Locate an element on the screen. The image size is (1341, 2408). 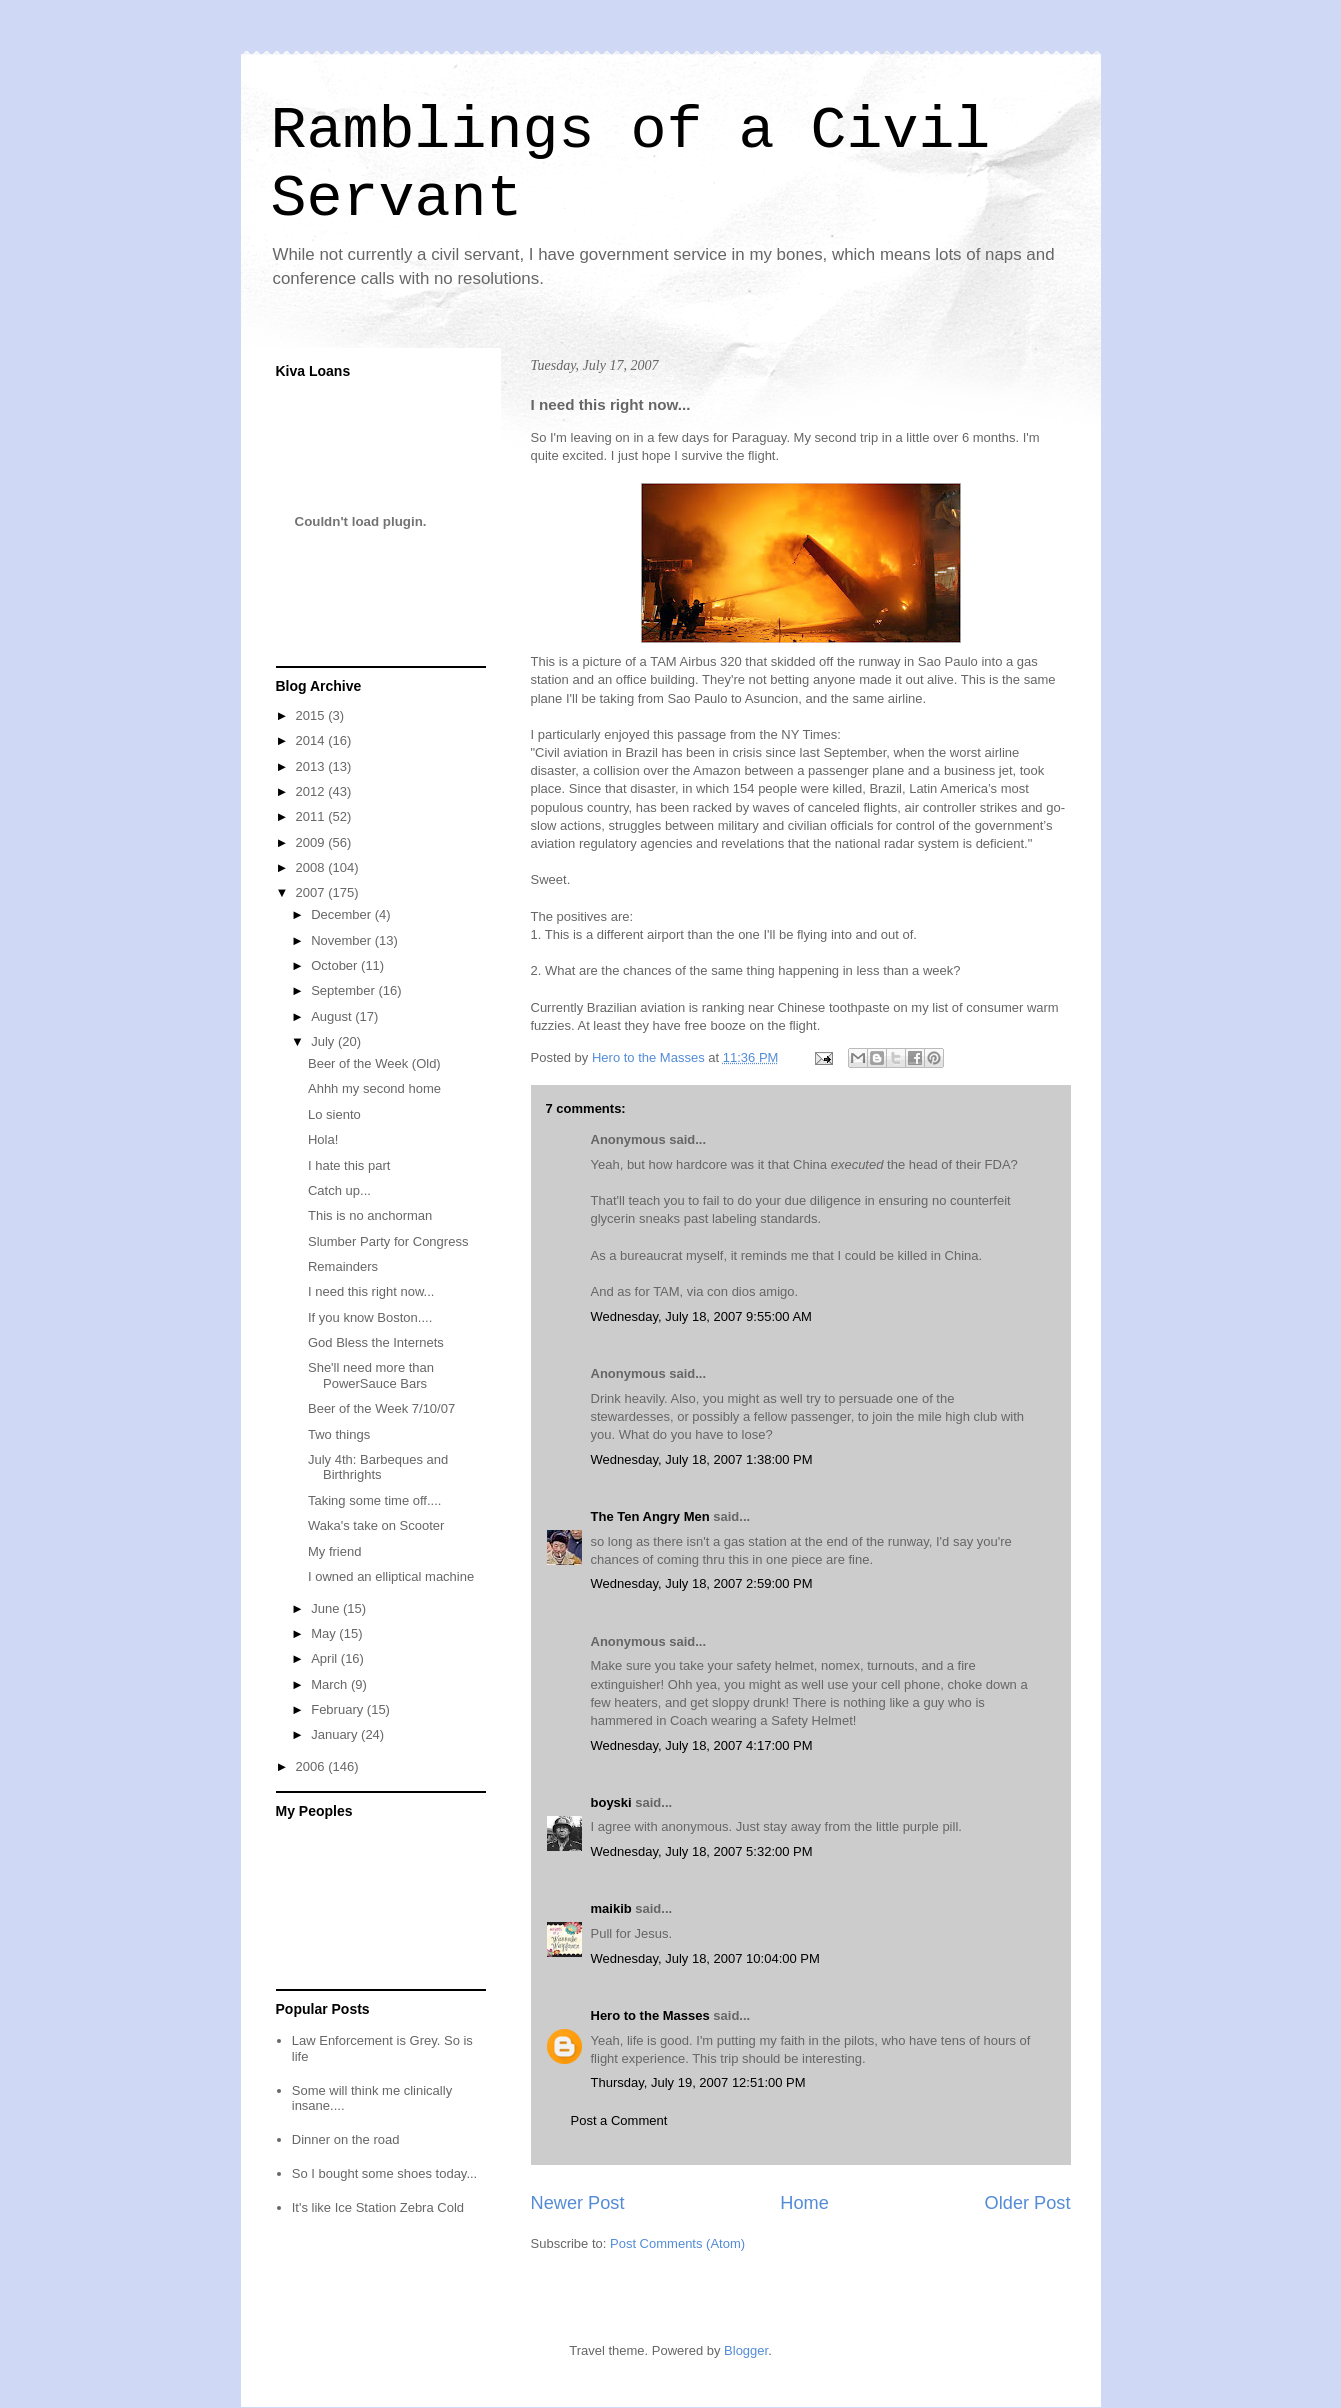
October is located at coordinates (336, 965).